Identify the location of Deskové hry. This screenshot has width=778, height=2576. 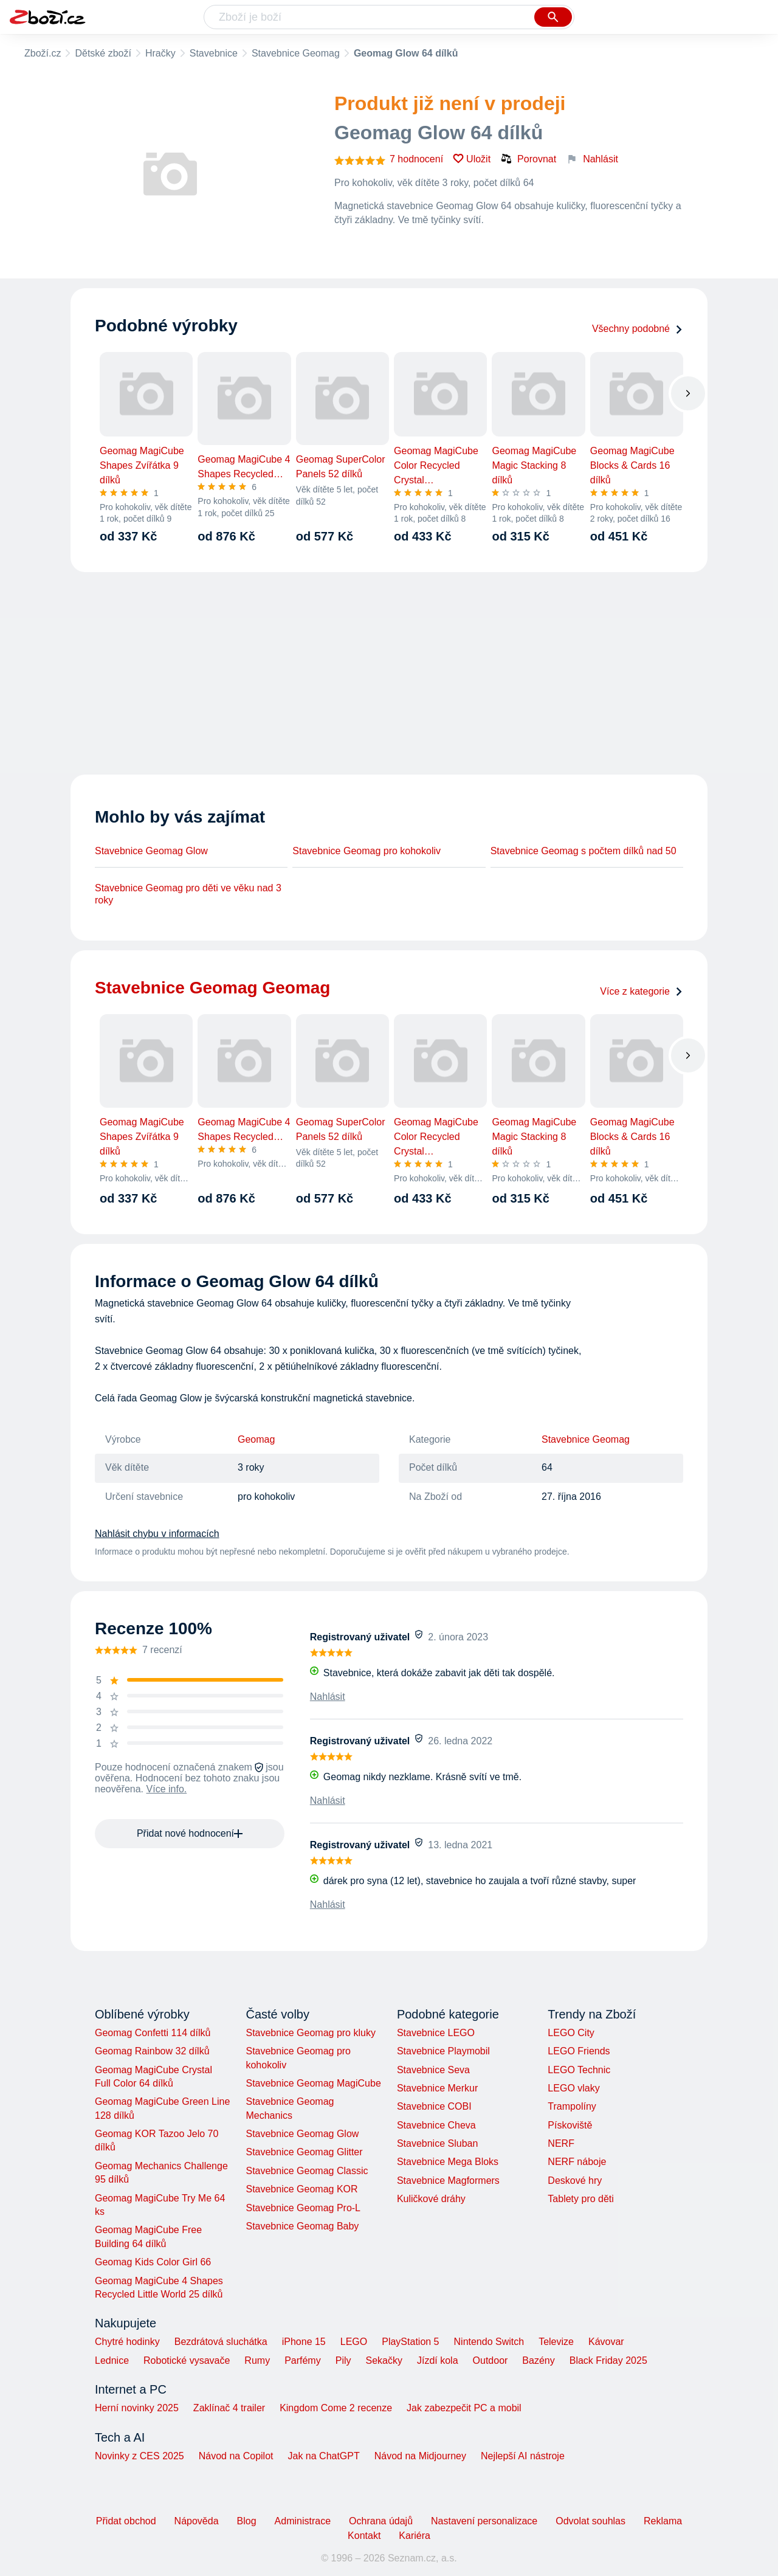
(575, 2180).